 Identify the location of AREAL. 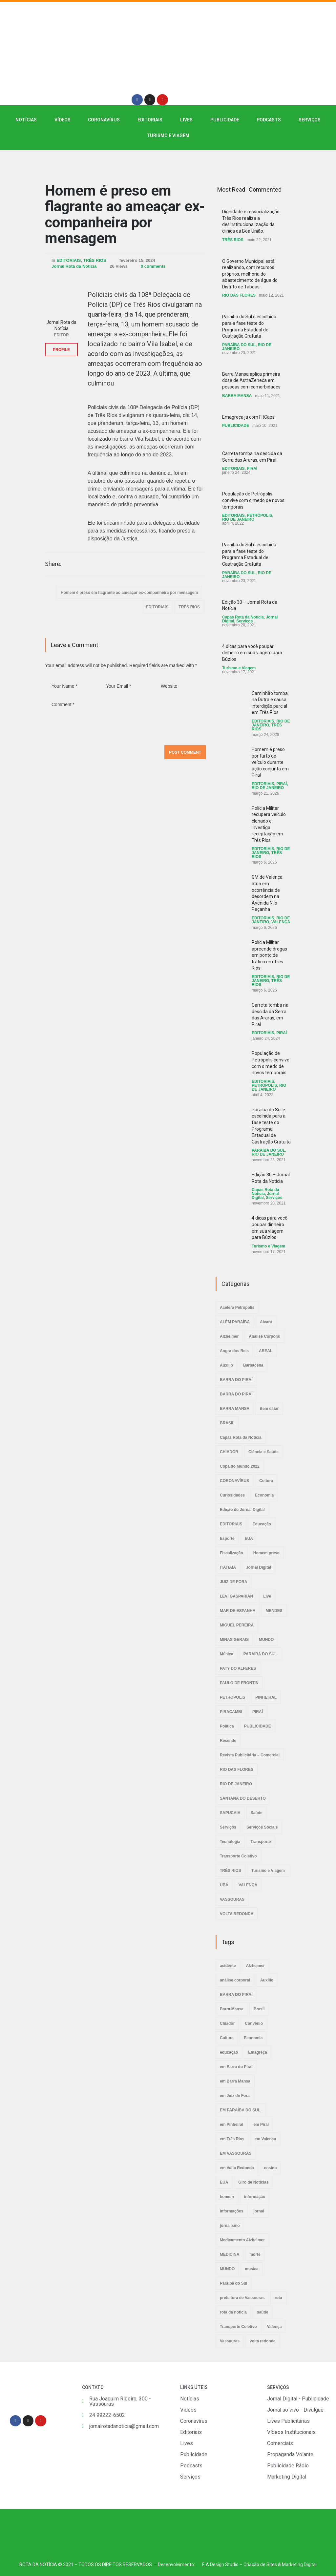
(265, 1351).